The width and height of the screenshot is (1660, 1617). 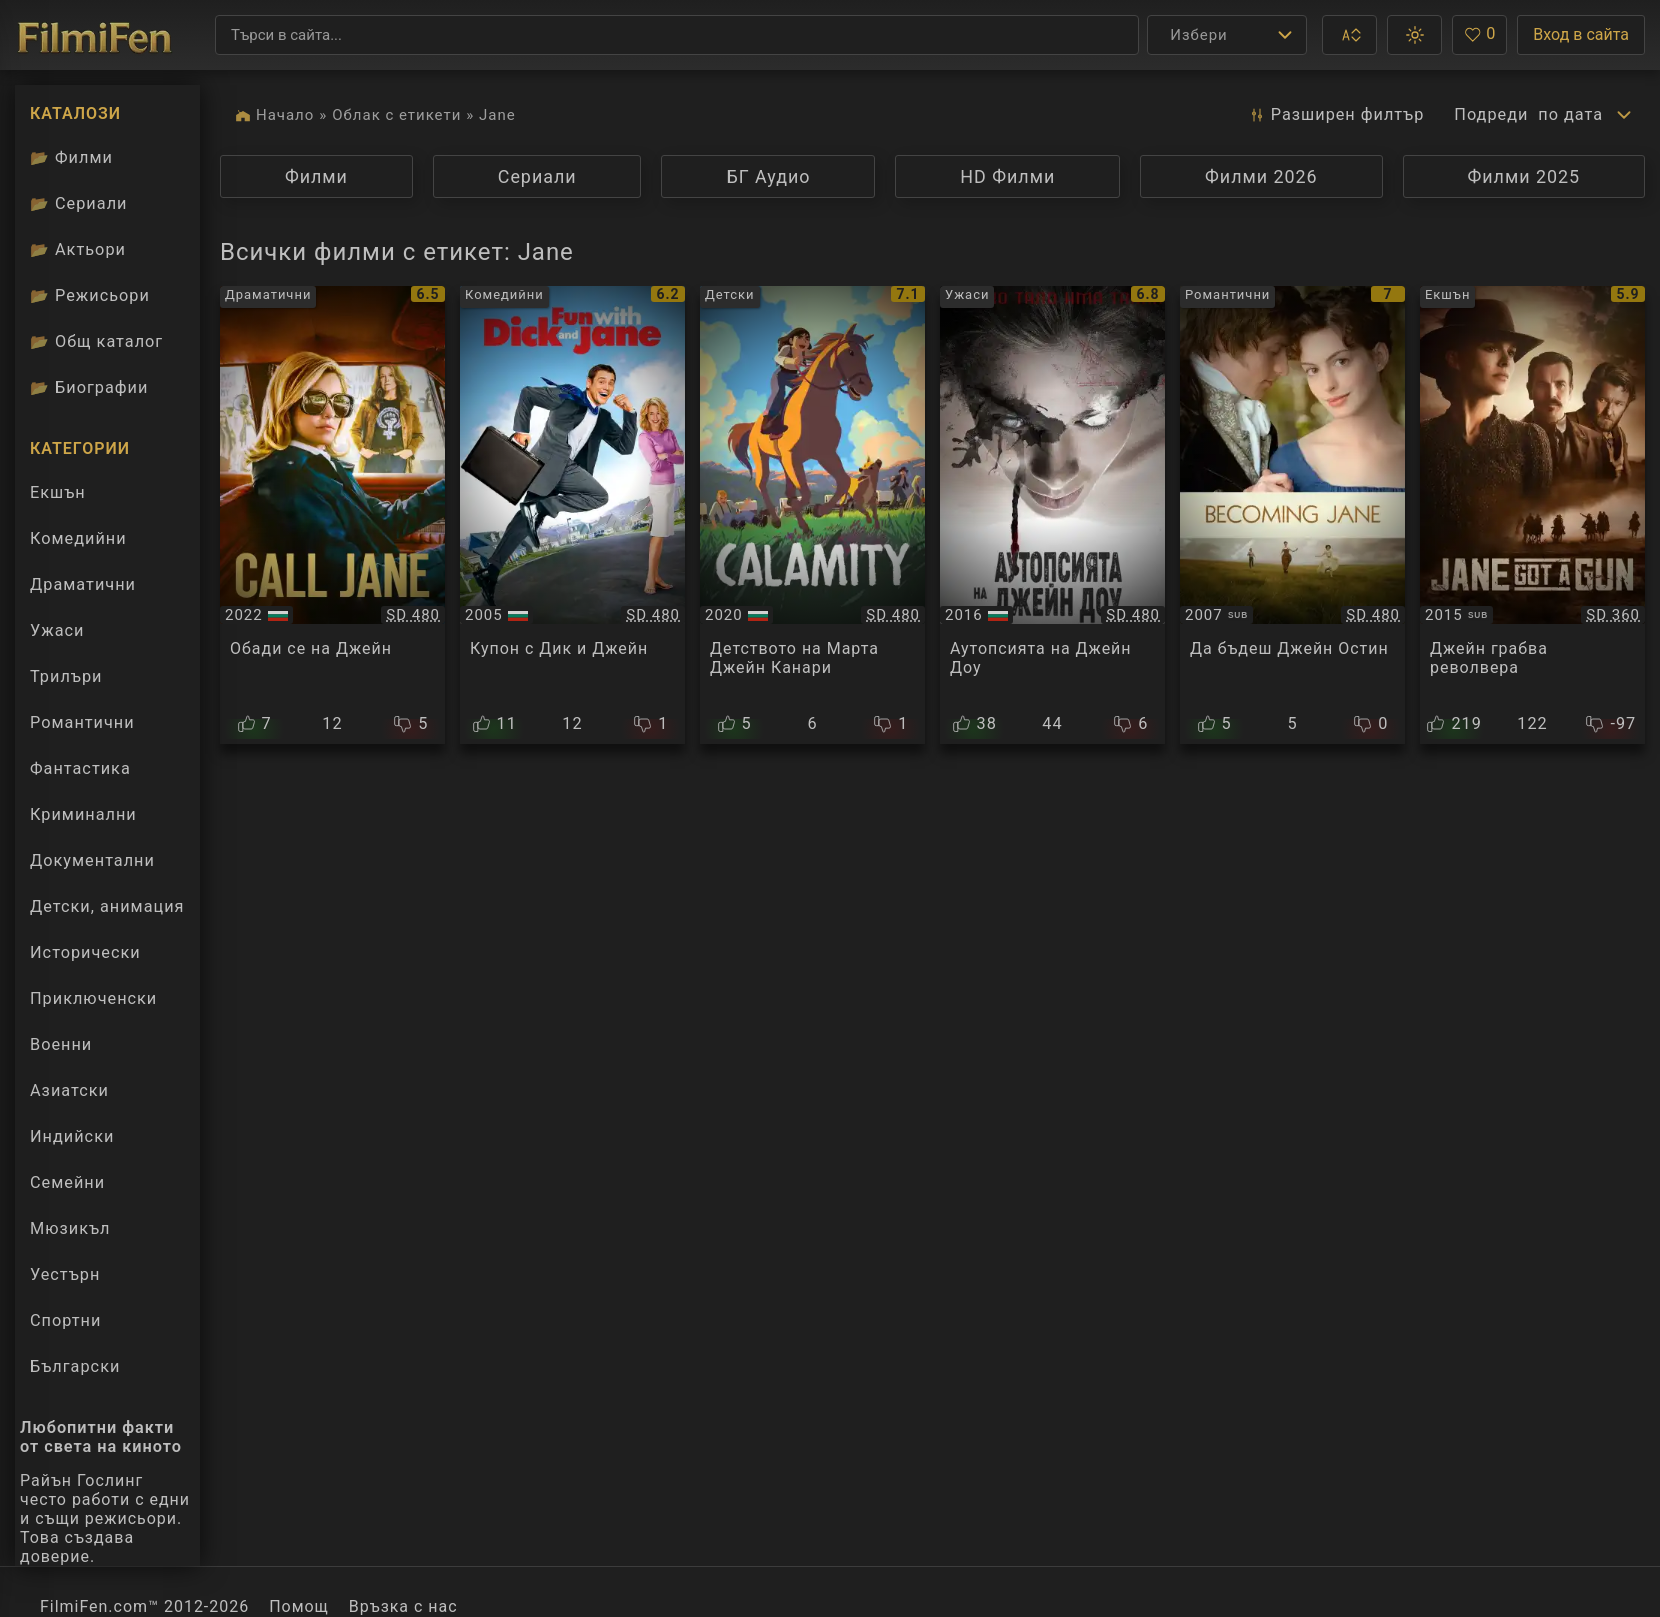 I want to click on Вход в сайта, so click(x=1581, y=34).